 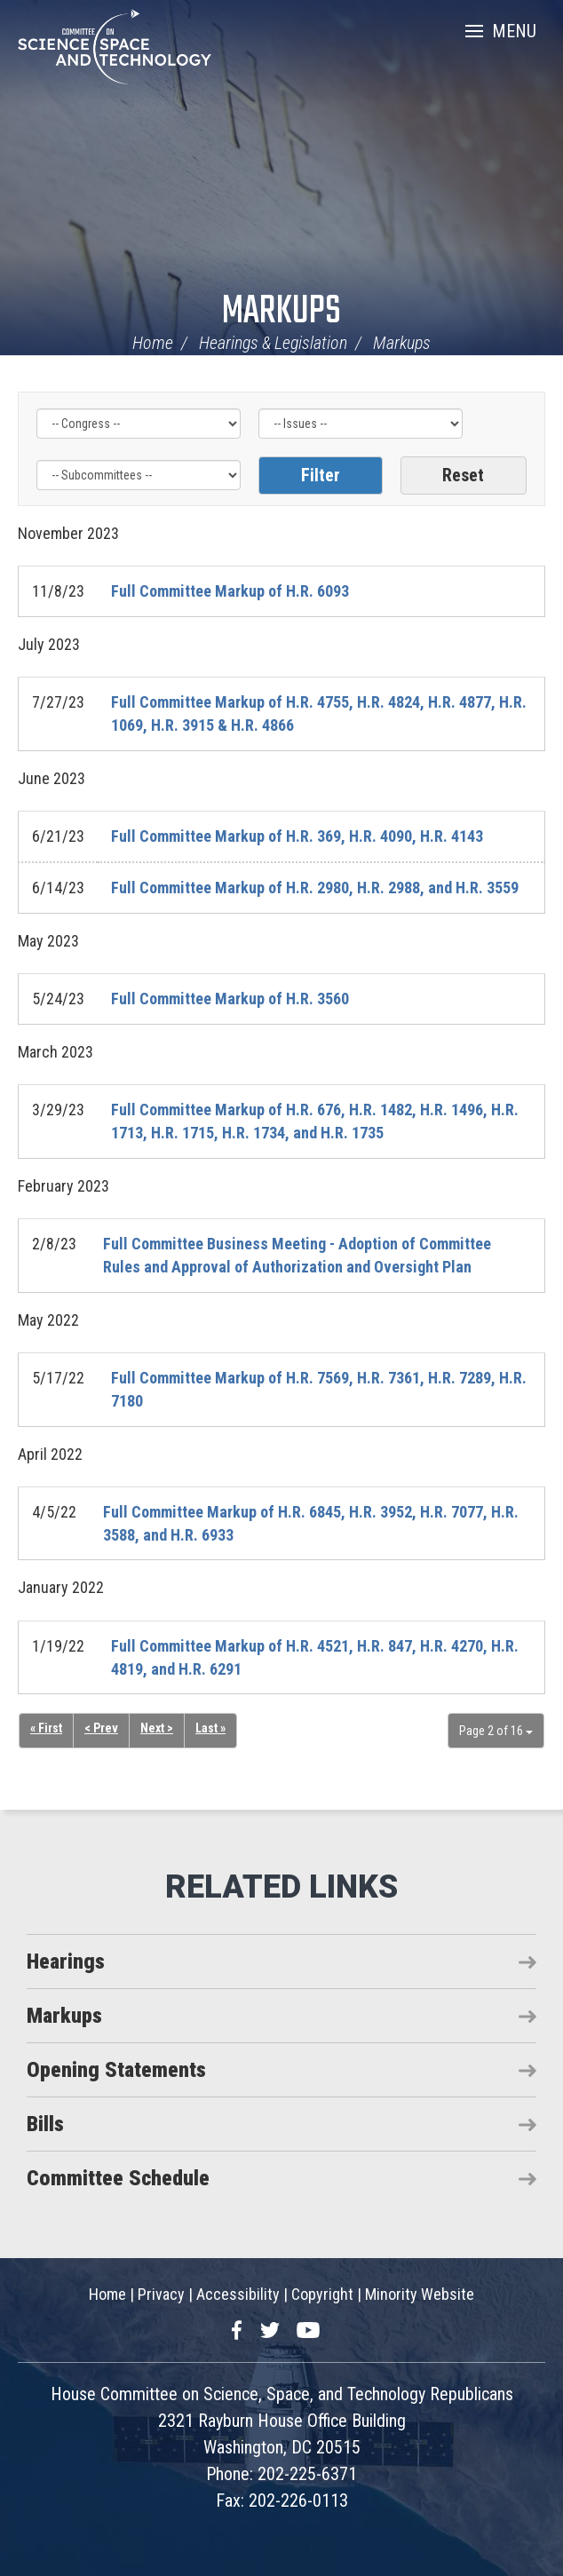 I want to click on Full Committee Markup of H.R. 2980, H.R. 2988, and H.R. 3559, so click(x=315, y=887).